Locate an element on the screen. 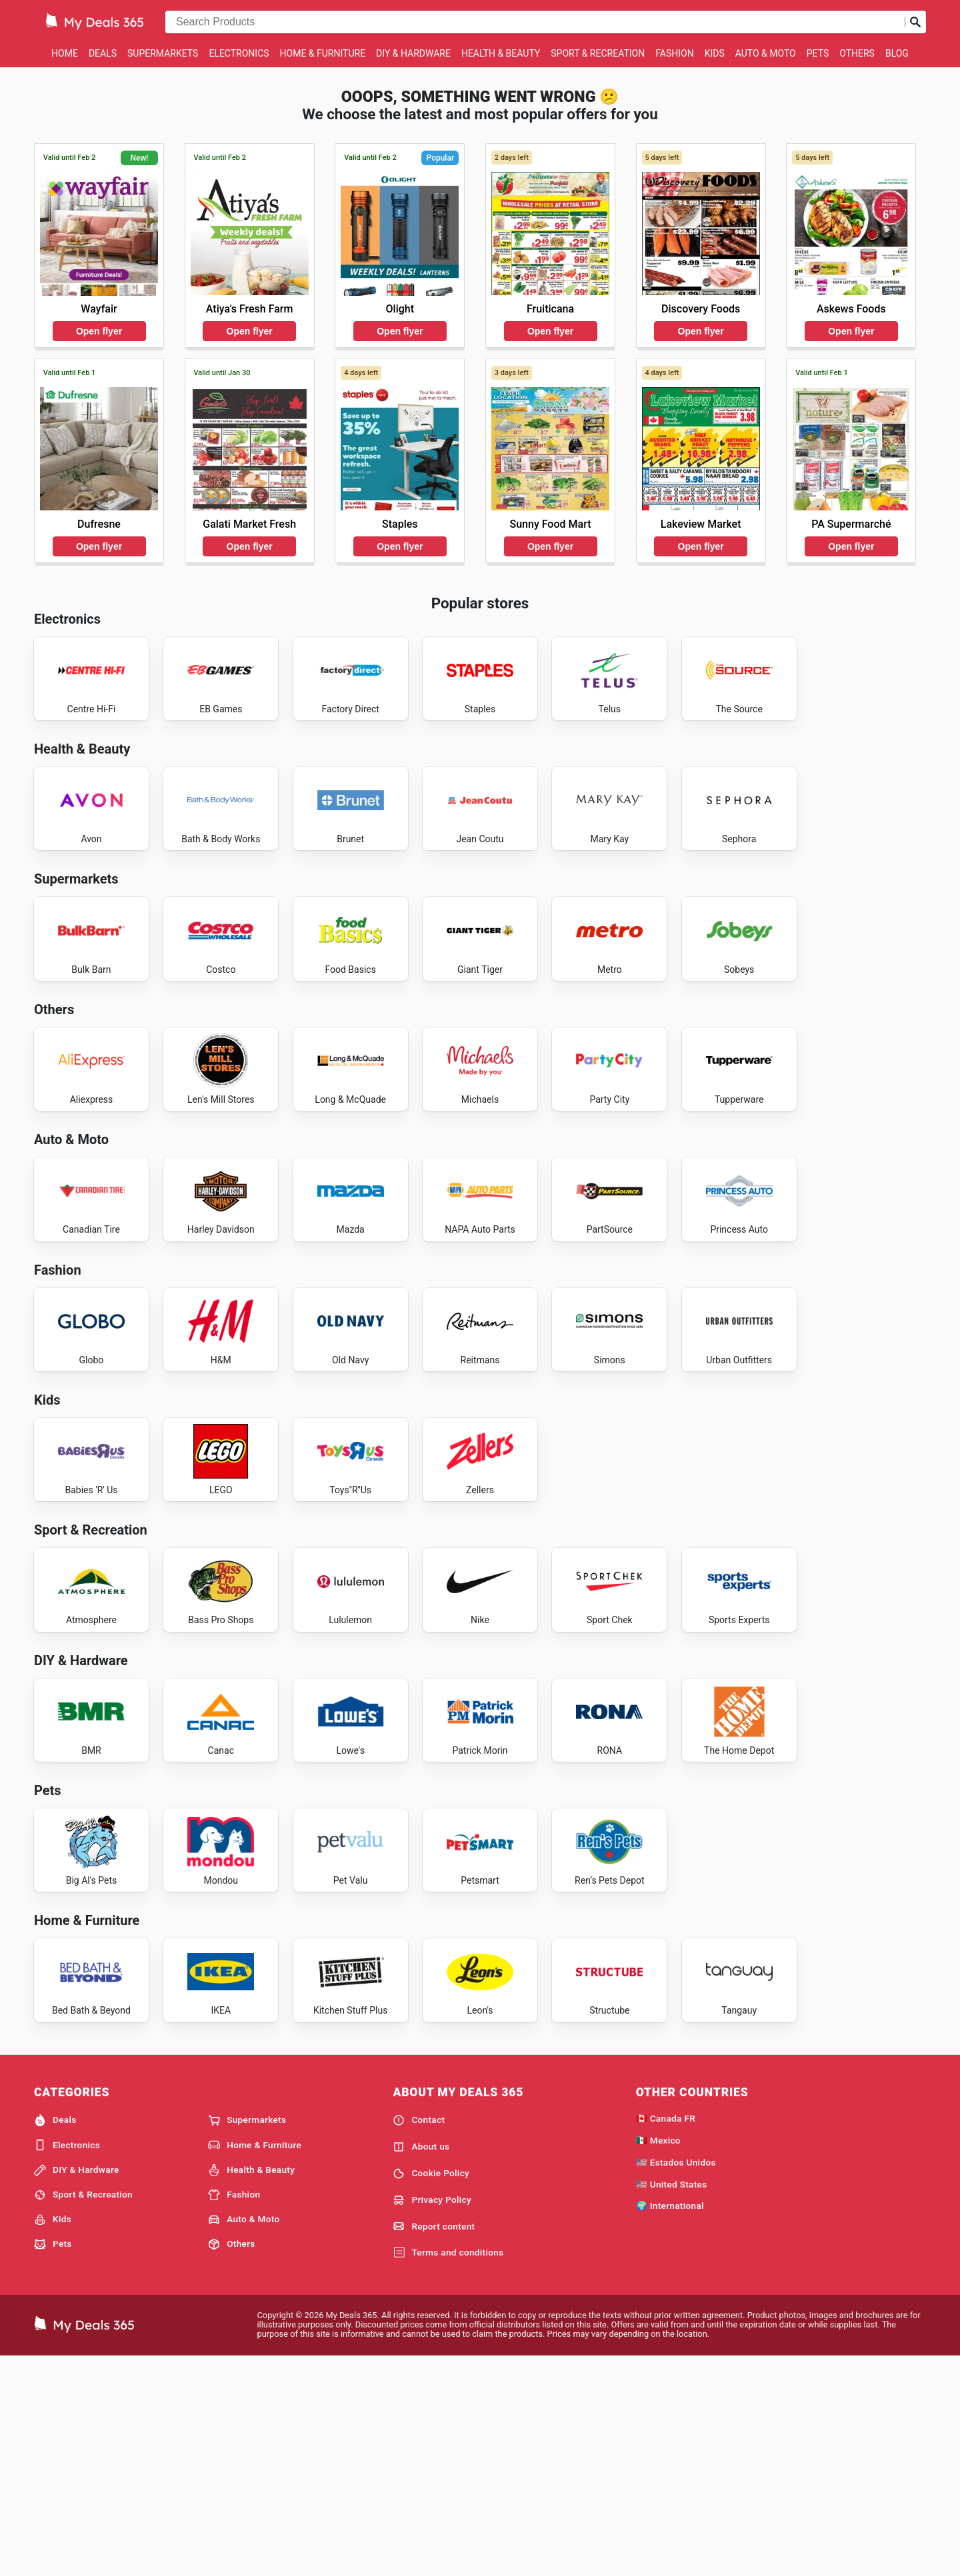  Terms and conditions is located at coordinates (448, 2470).